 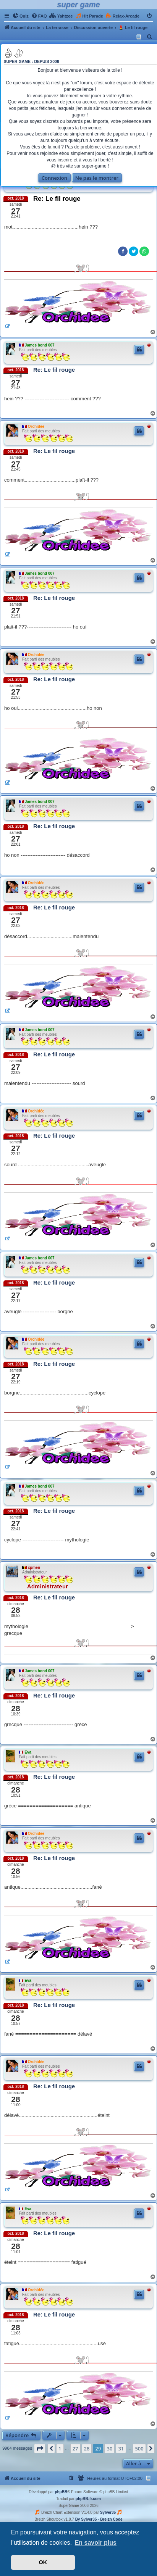 I want to click on phpBB-fr.com, so click(x=88, y=2499).